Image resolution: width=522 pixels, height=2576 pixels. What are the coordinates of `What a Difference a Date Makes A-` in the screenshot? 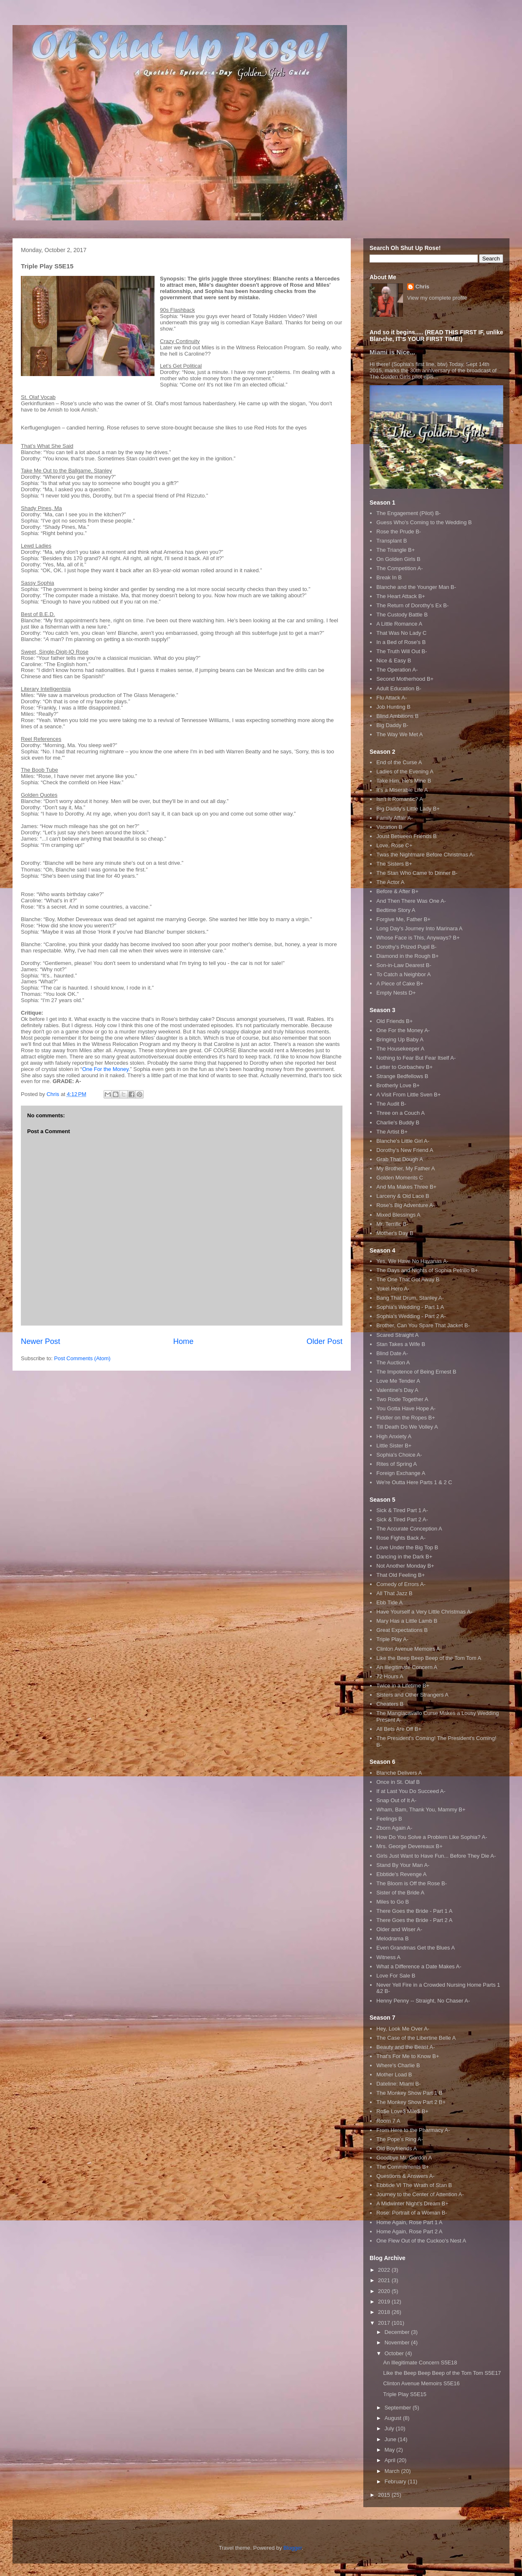 It's located at (418, 1966).